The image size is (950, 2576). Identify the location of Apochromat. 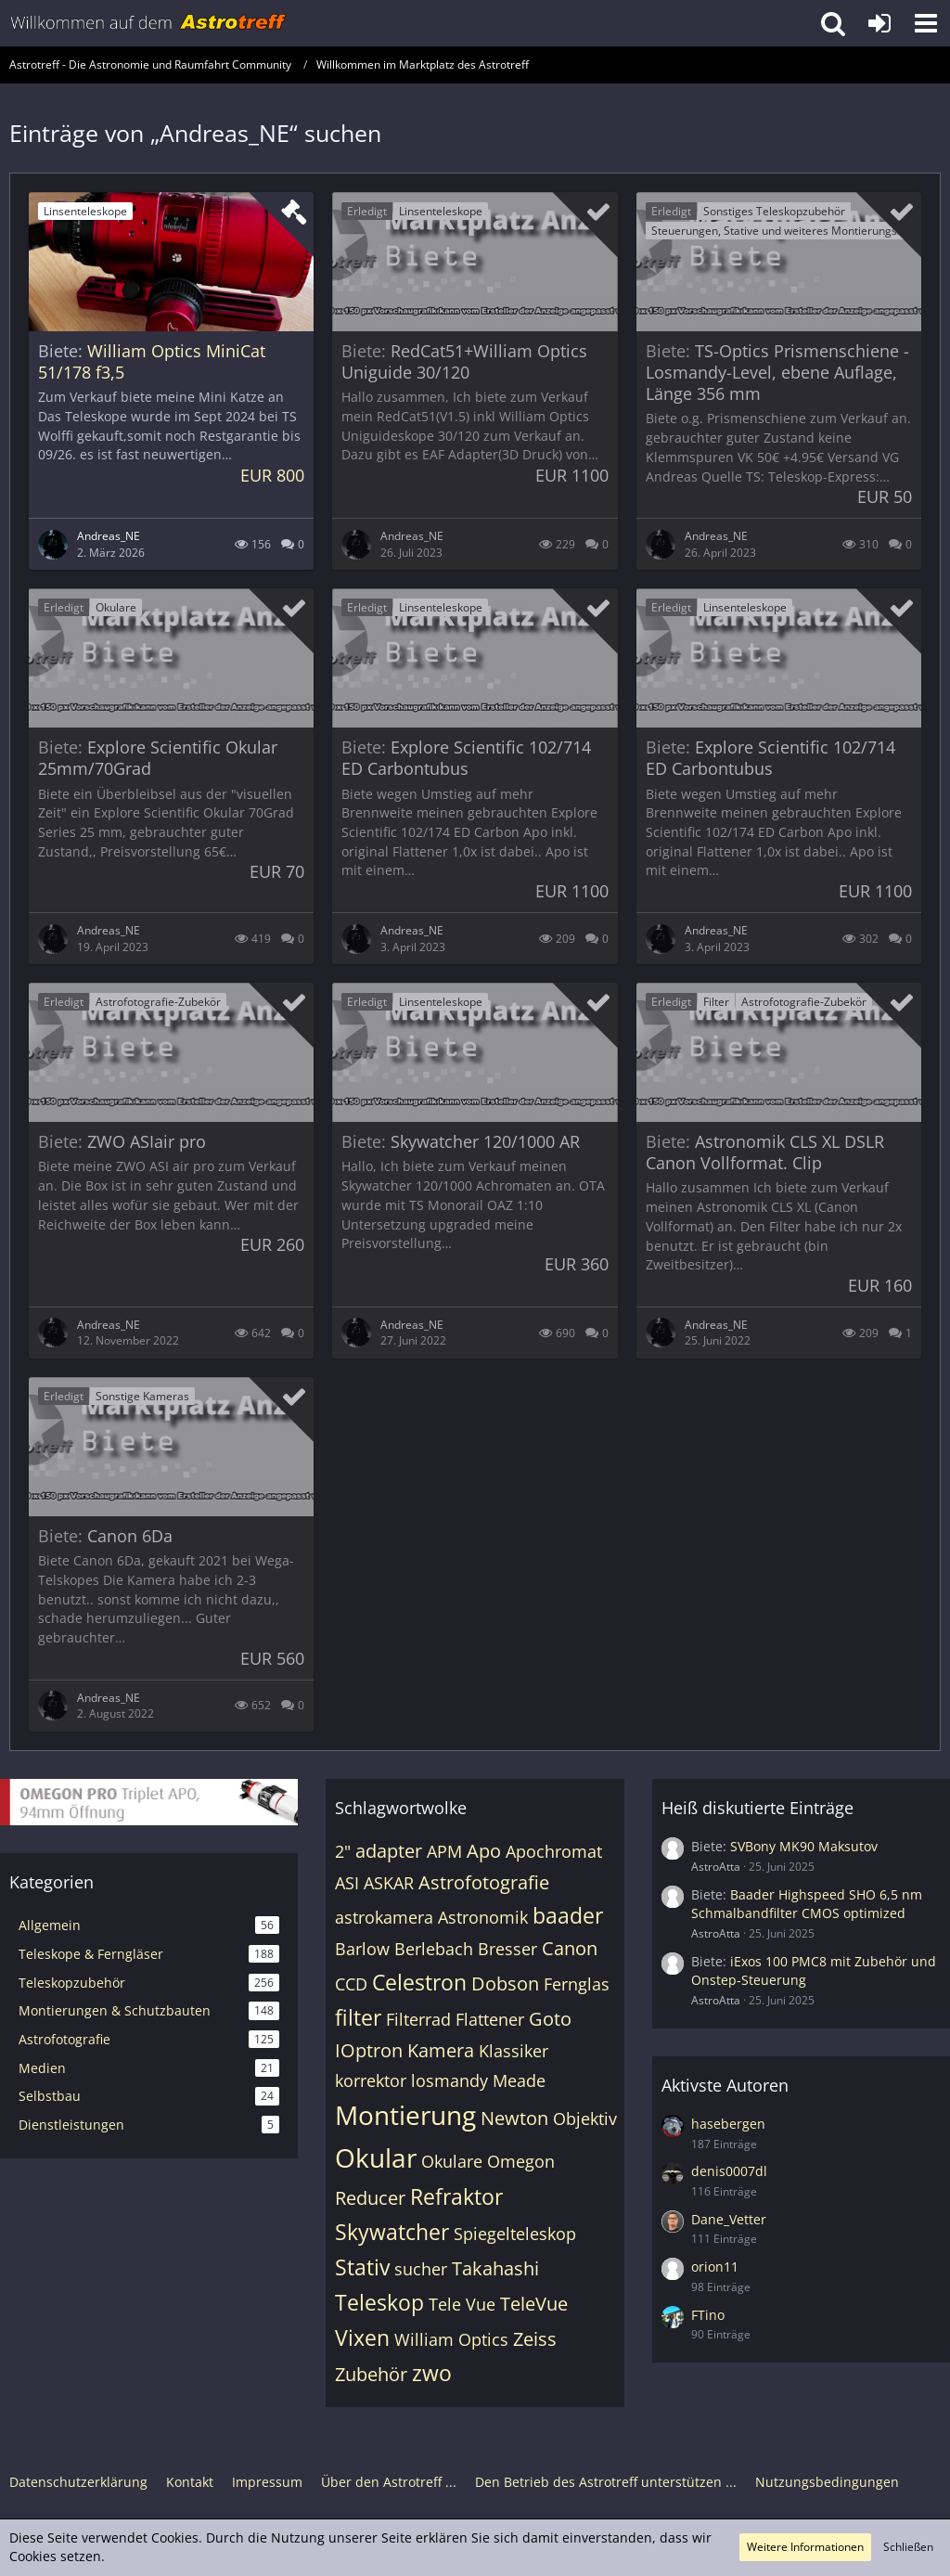
(554, 1851).